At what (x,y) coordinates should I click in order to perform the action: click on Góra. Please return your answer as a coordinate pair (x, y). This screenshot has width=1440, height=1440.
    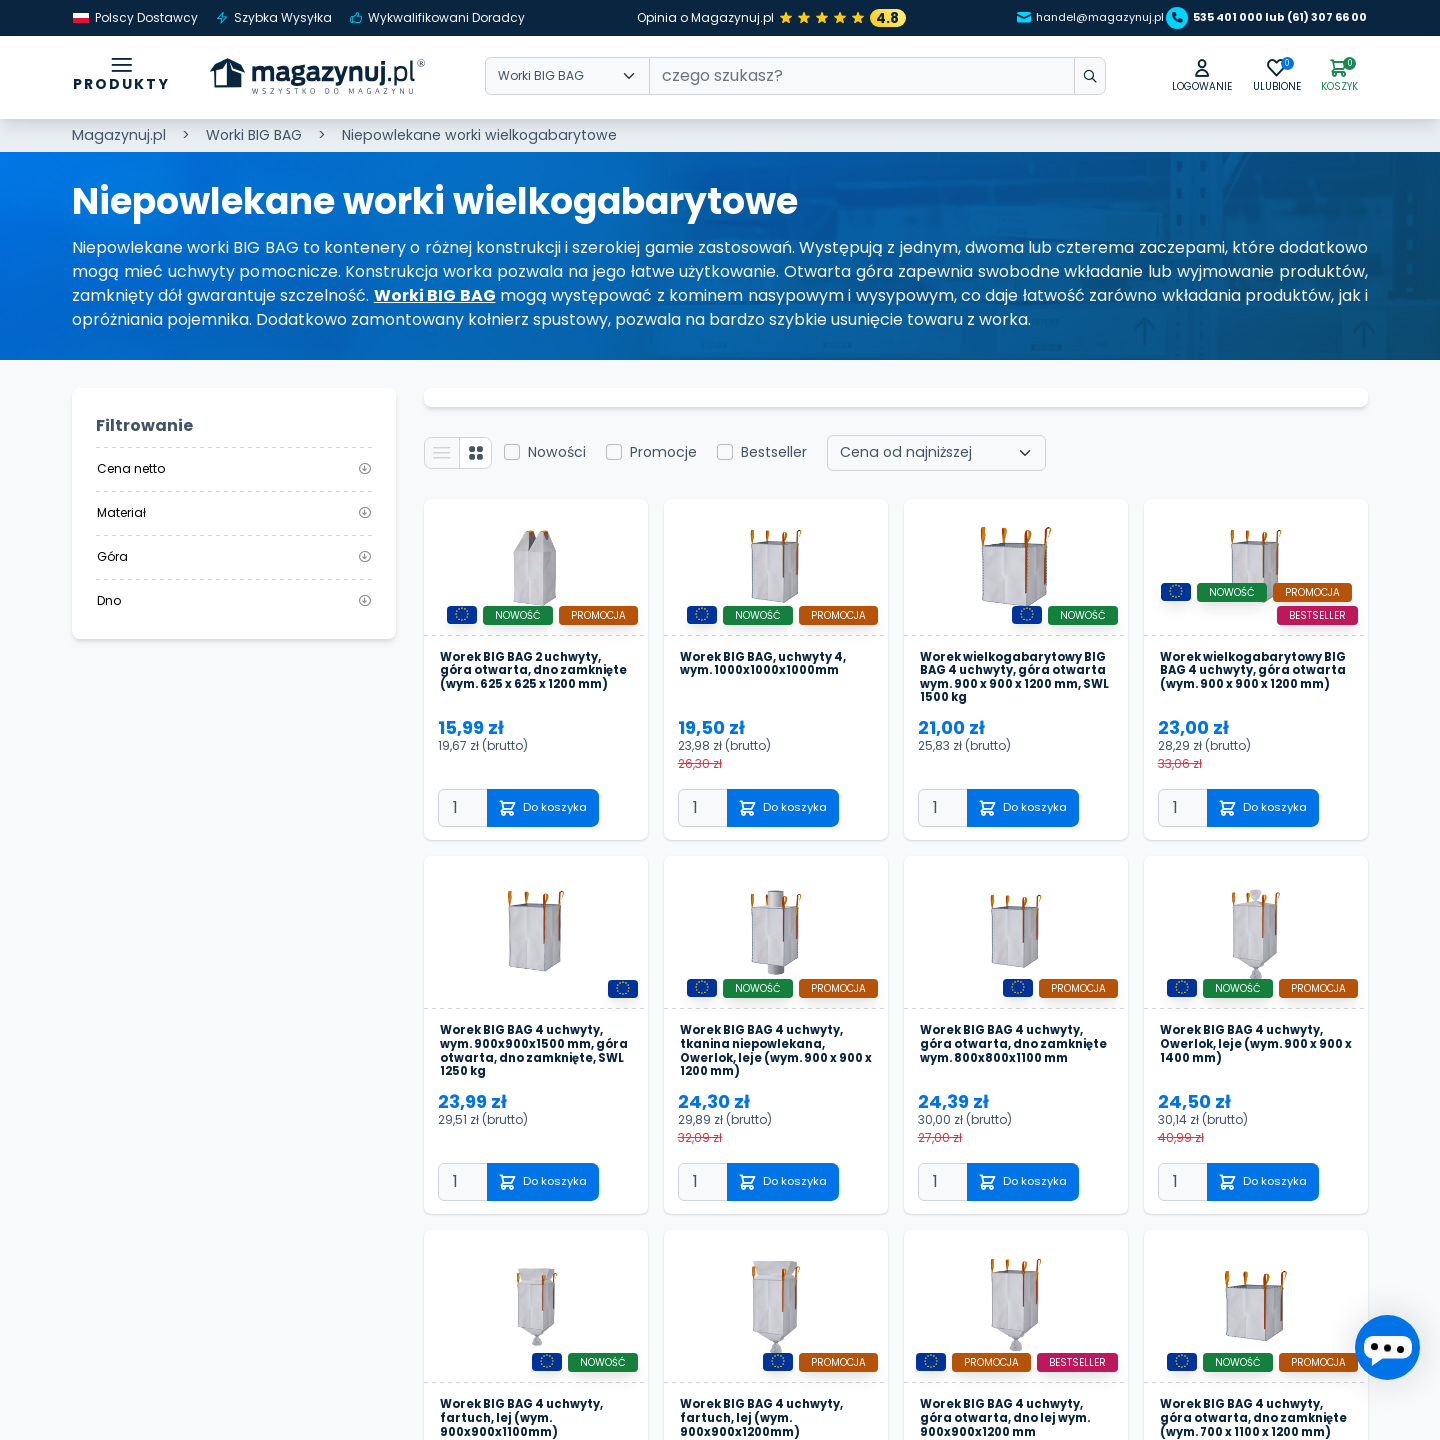
    Looking at the image, I should click on (234, 556).